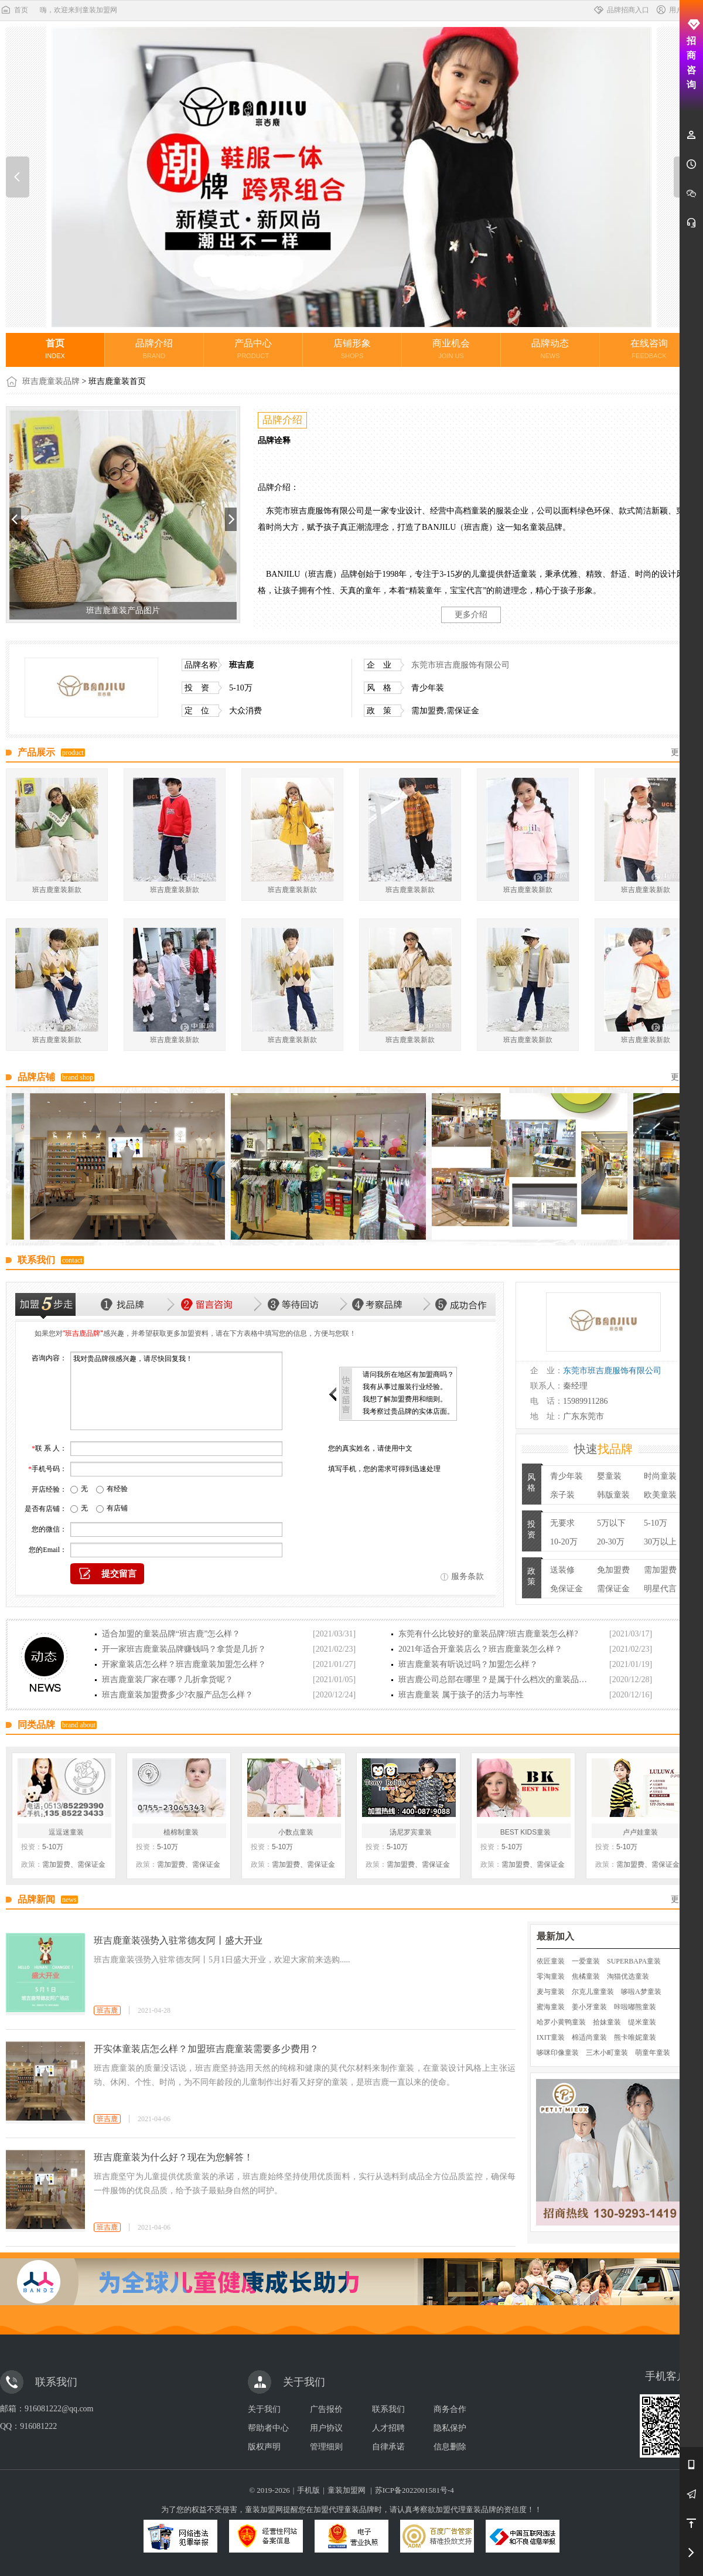 This screenshot has height=2576, width=703. What do you see at coordinates (14, 10) in the screenshot?
I see `首页` at bounding box center [14, 10].